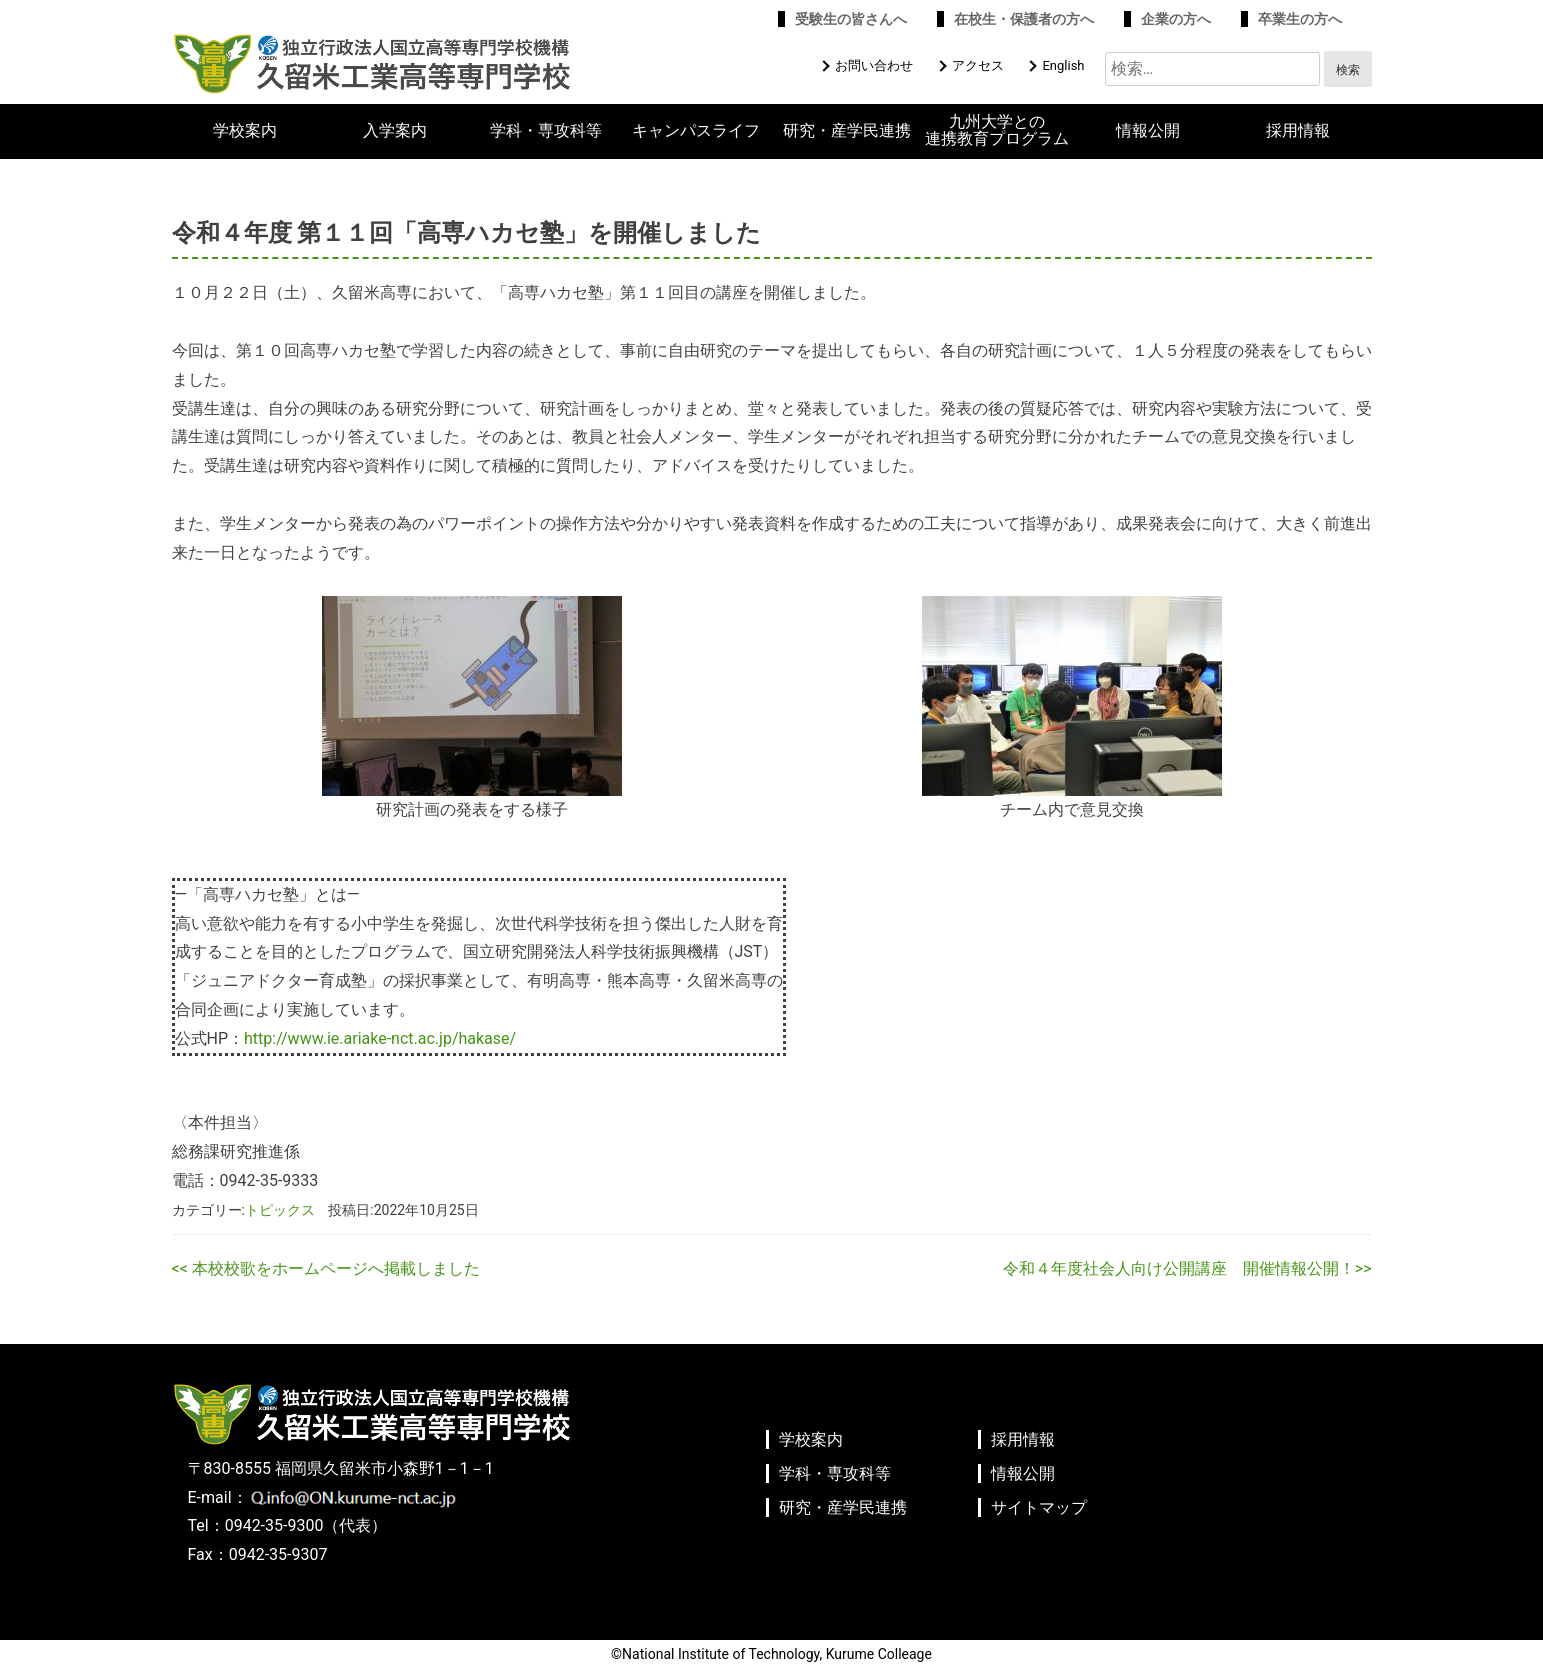  I want to click on 情報公開, so click(1148, 131).